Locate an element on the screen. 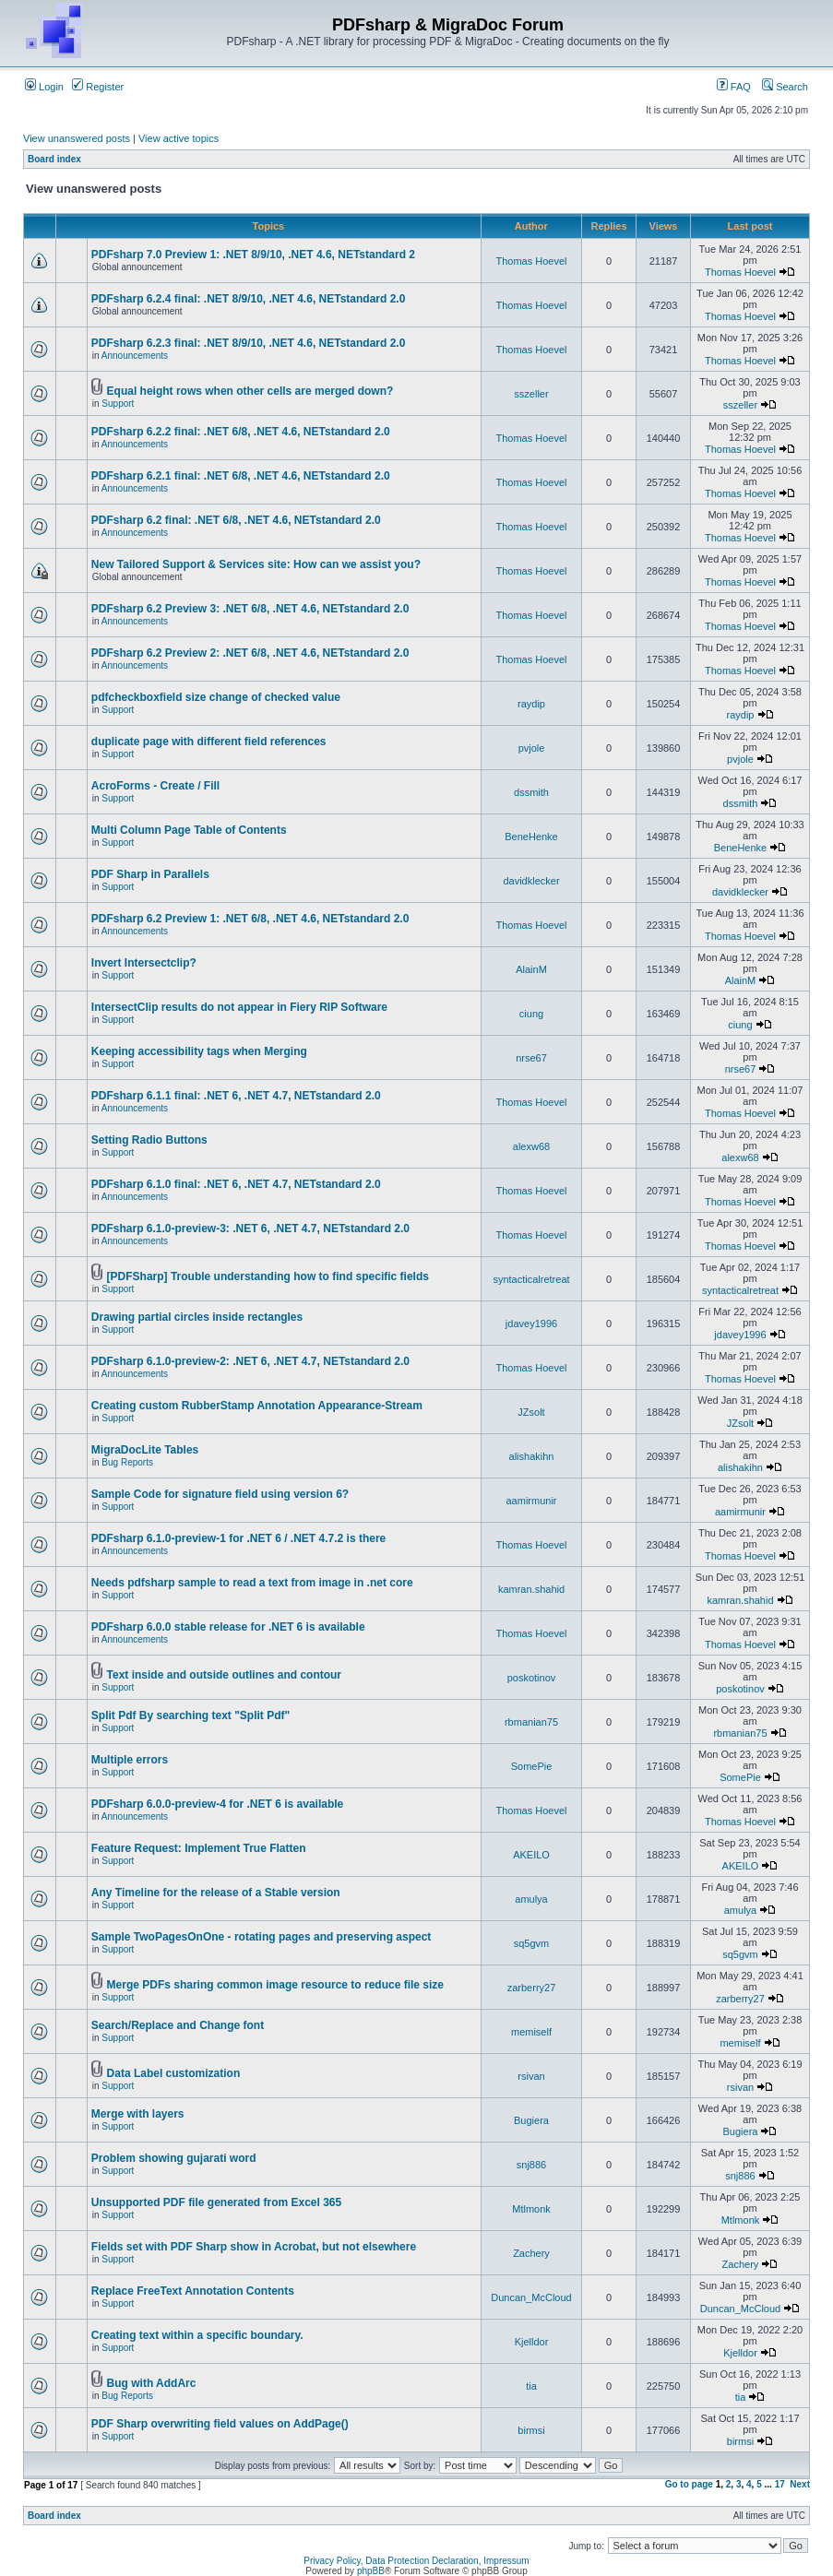 This screenshot has width=833, height=2576. sszeller is located at coordinates (531, 393).